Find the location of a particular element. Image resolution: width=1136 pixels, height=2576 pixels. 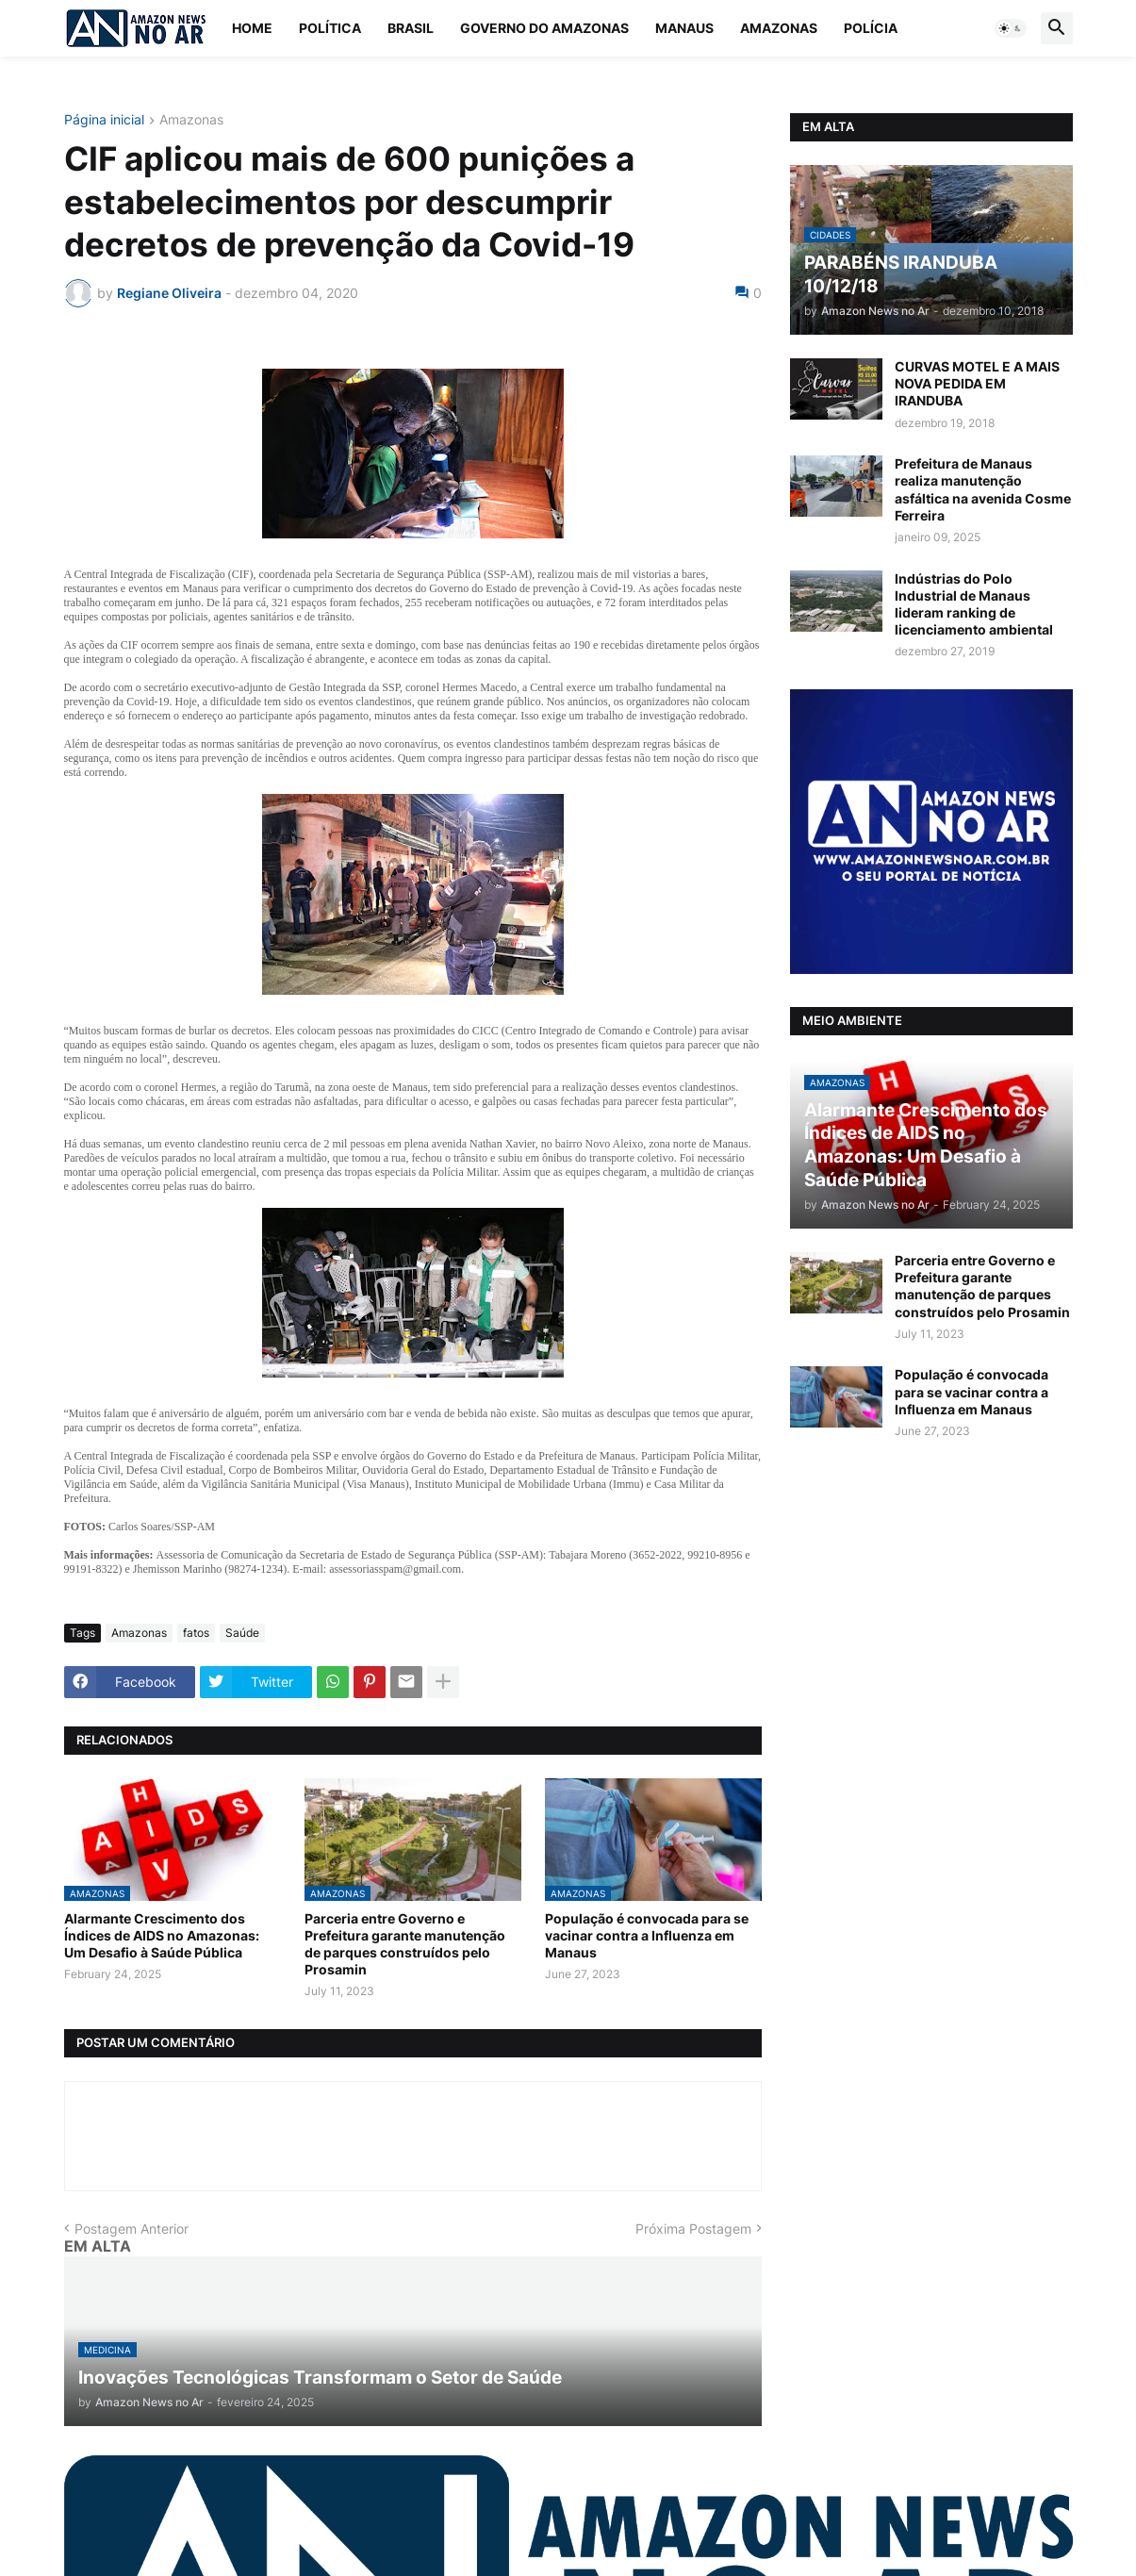

Indústrias do Polo Industrial de Manaus lideram ranking de licenciamento ambiental is located at coordinates (974, 604).